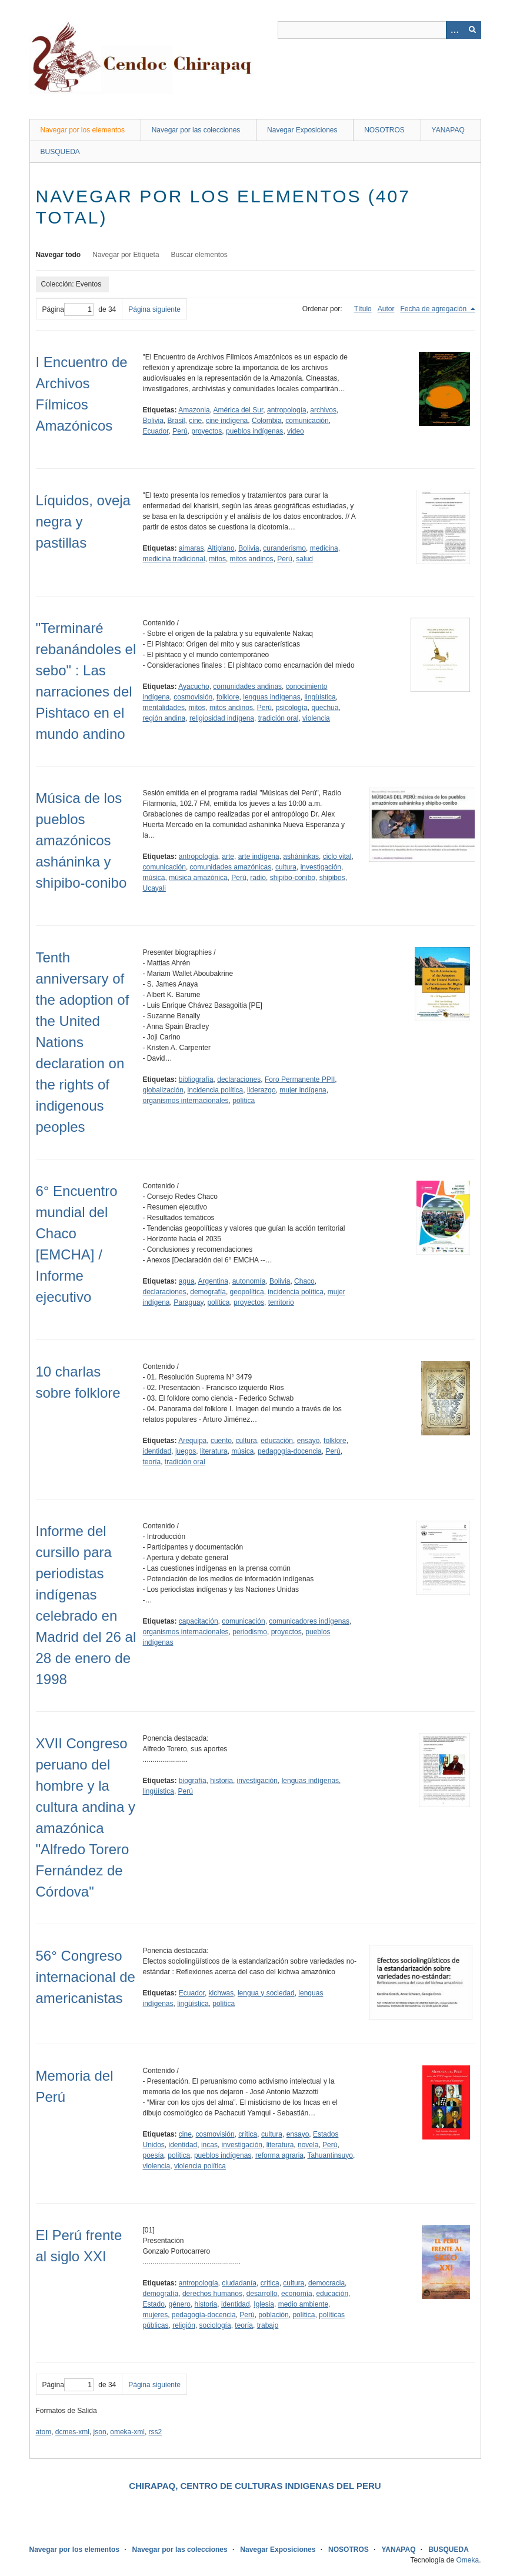 Image resolution: width=510 pixels, height=2576 pixels. What do you see at coordinates (215, 2325) in the screenshot?
I see `sociología` at bounding box center [215, 2325].